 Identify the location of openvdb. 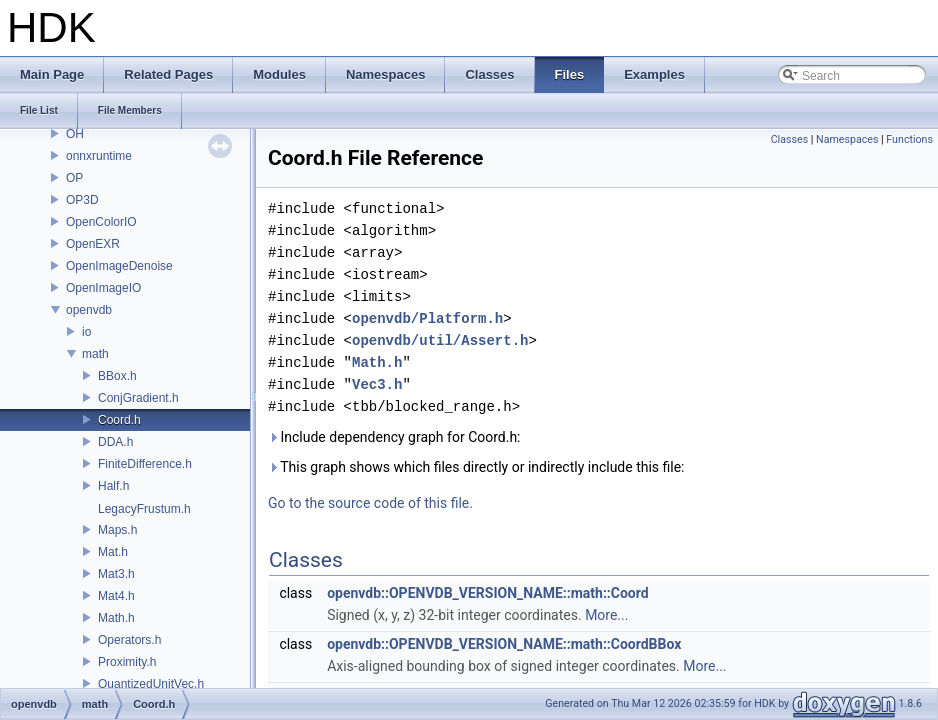
(89, 310).